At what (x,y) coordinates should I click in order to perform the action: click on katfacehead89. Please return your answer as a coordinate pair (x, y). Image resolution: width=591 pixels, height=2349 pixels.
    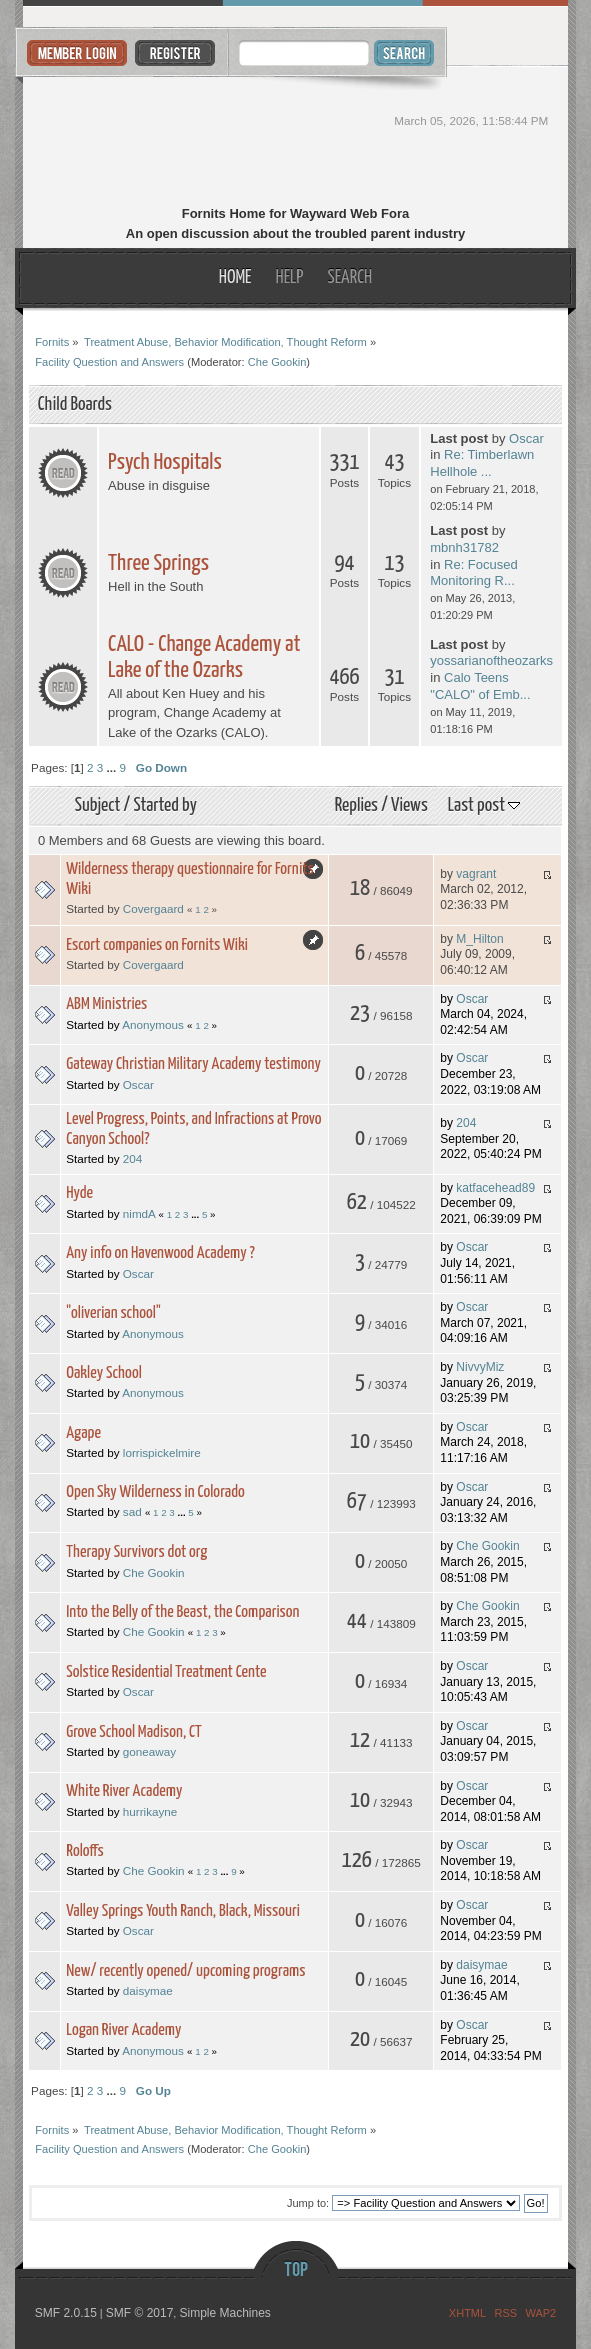
    Looking at the image, I should click on (495, 1188).